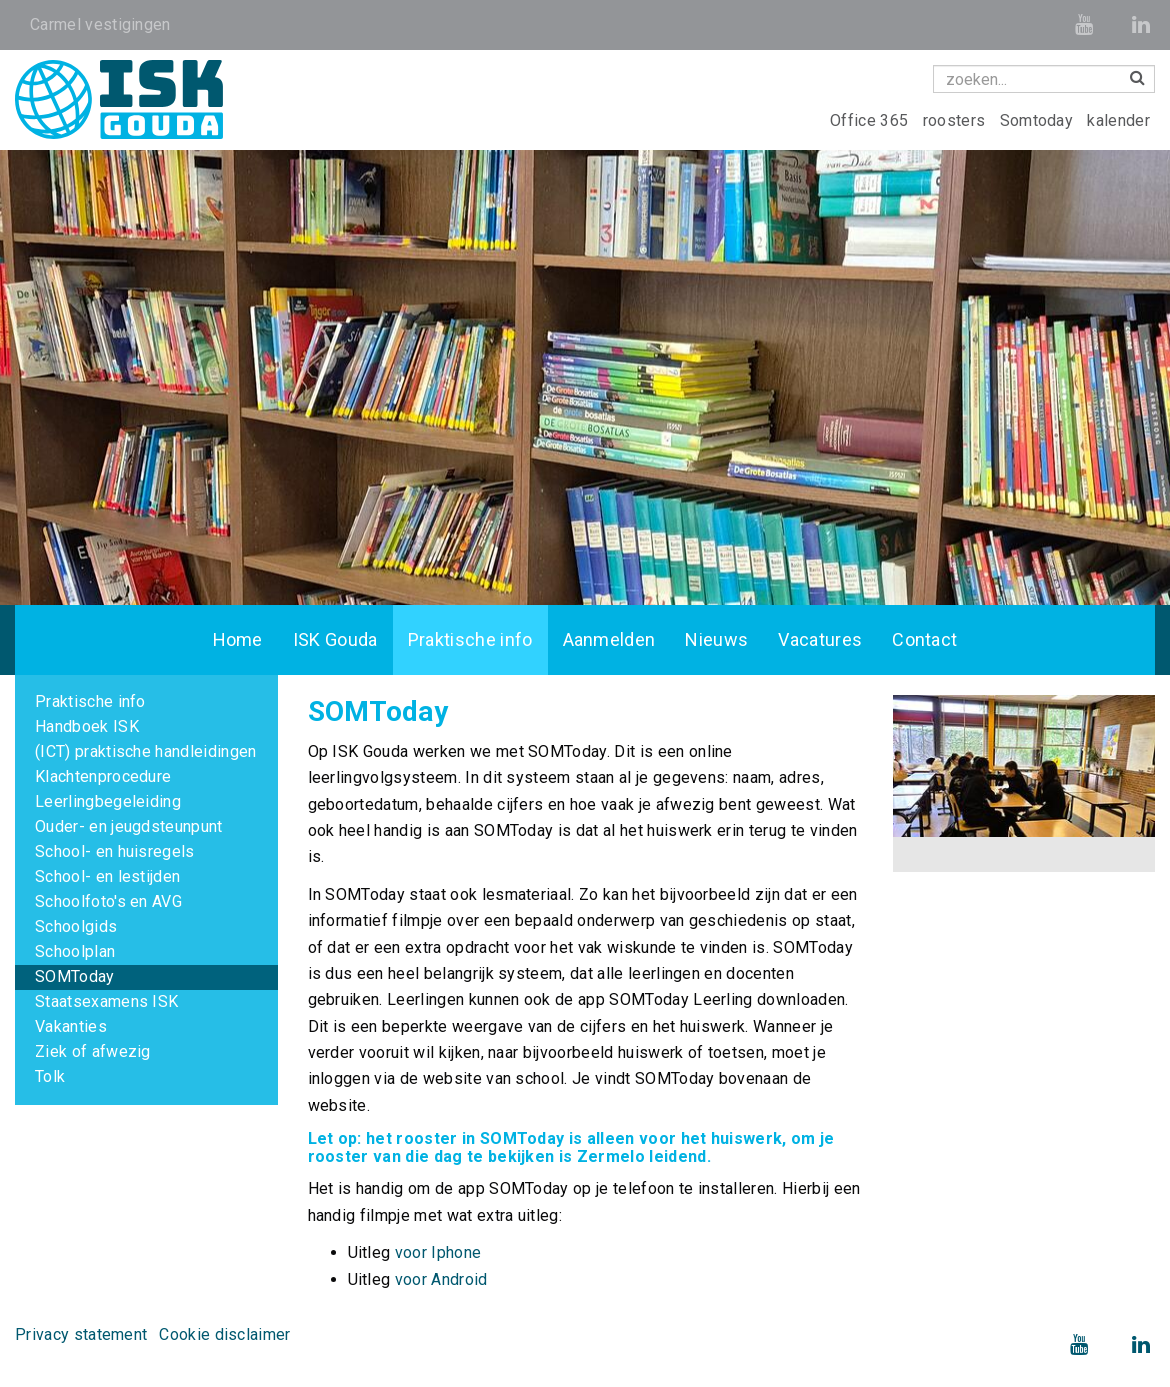  Describe the element at coordinates (71, 1026) in the screenshot. I see `Vakanties` at that location.